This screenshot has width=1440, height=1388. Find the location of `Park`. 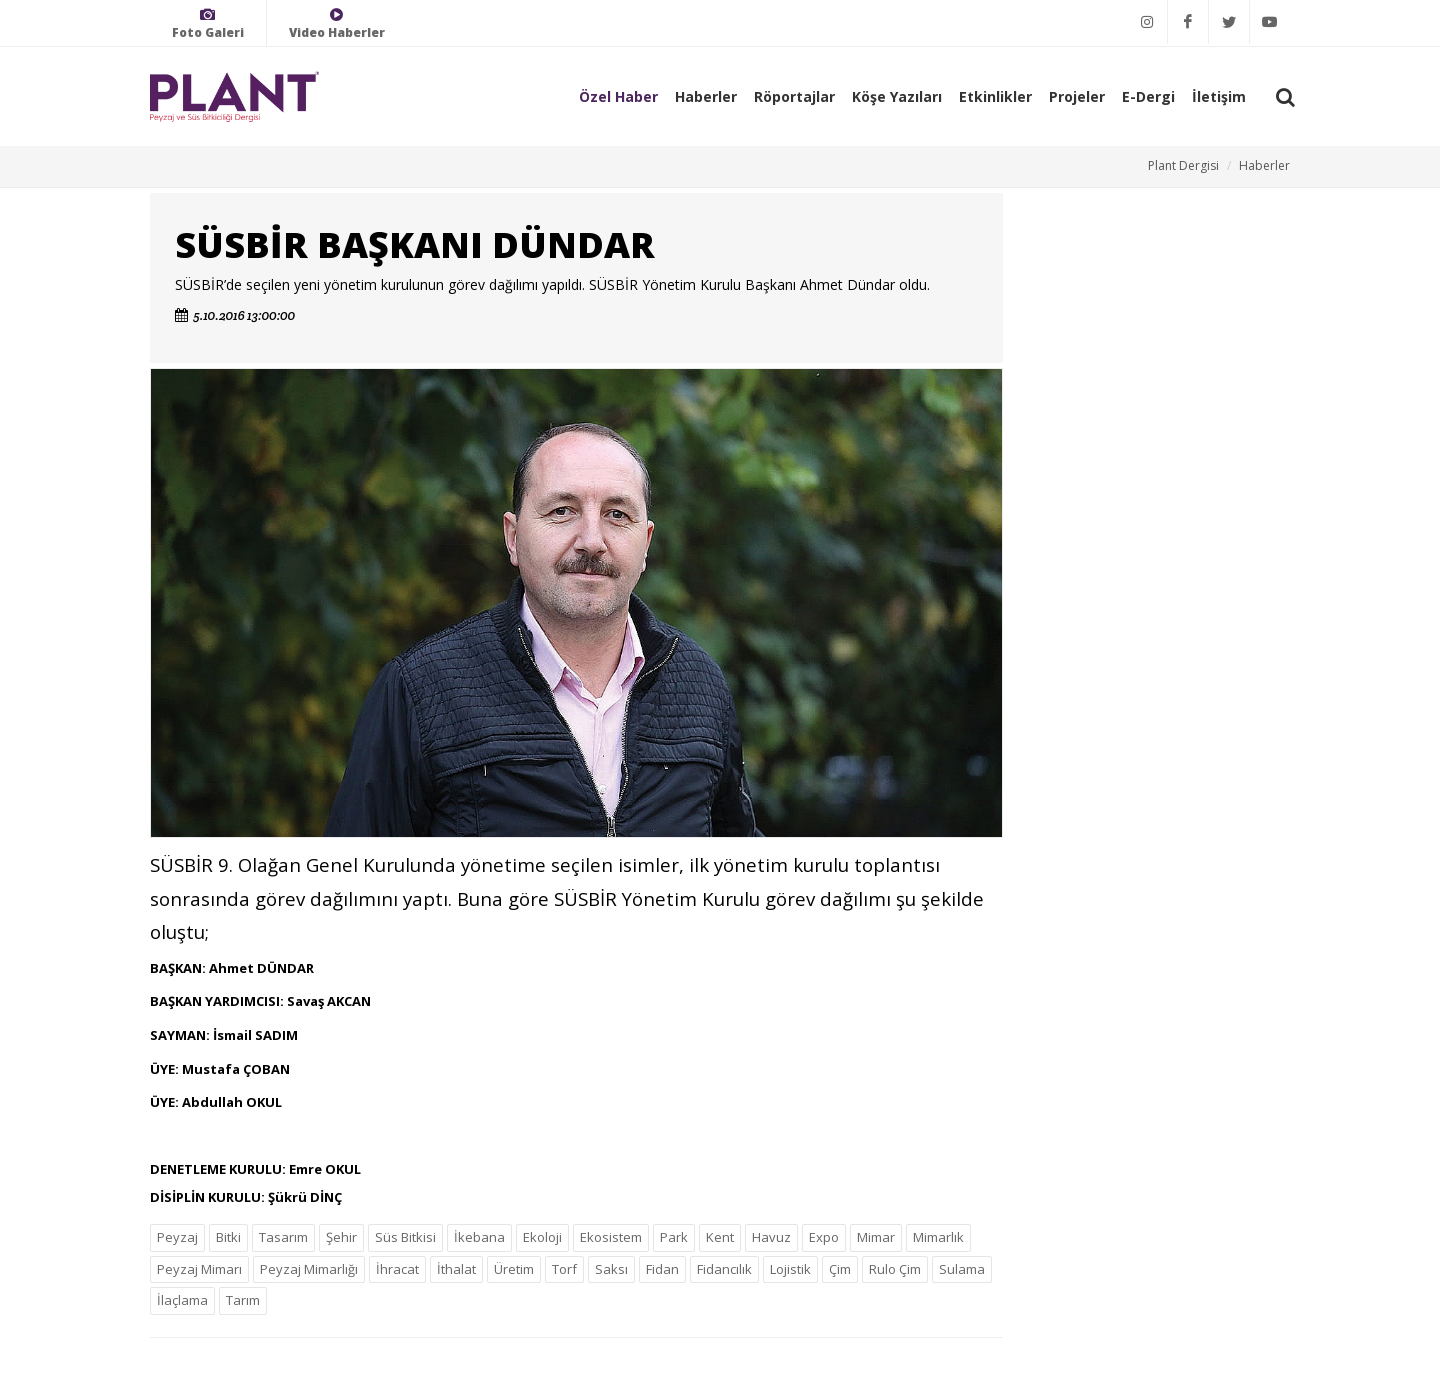

Park is located at coordinates (674, 1237).